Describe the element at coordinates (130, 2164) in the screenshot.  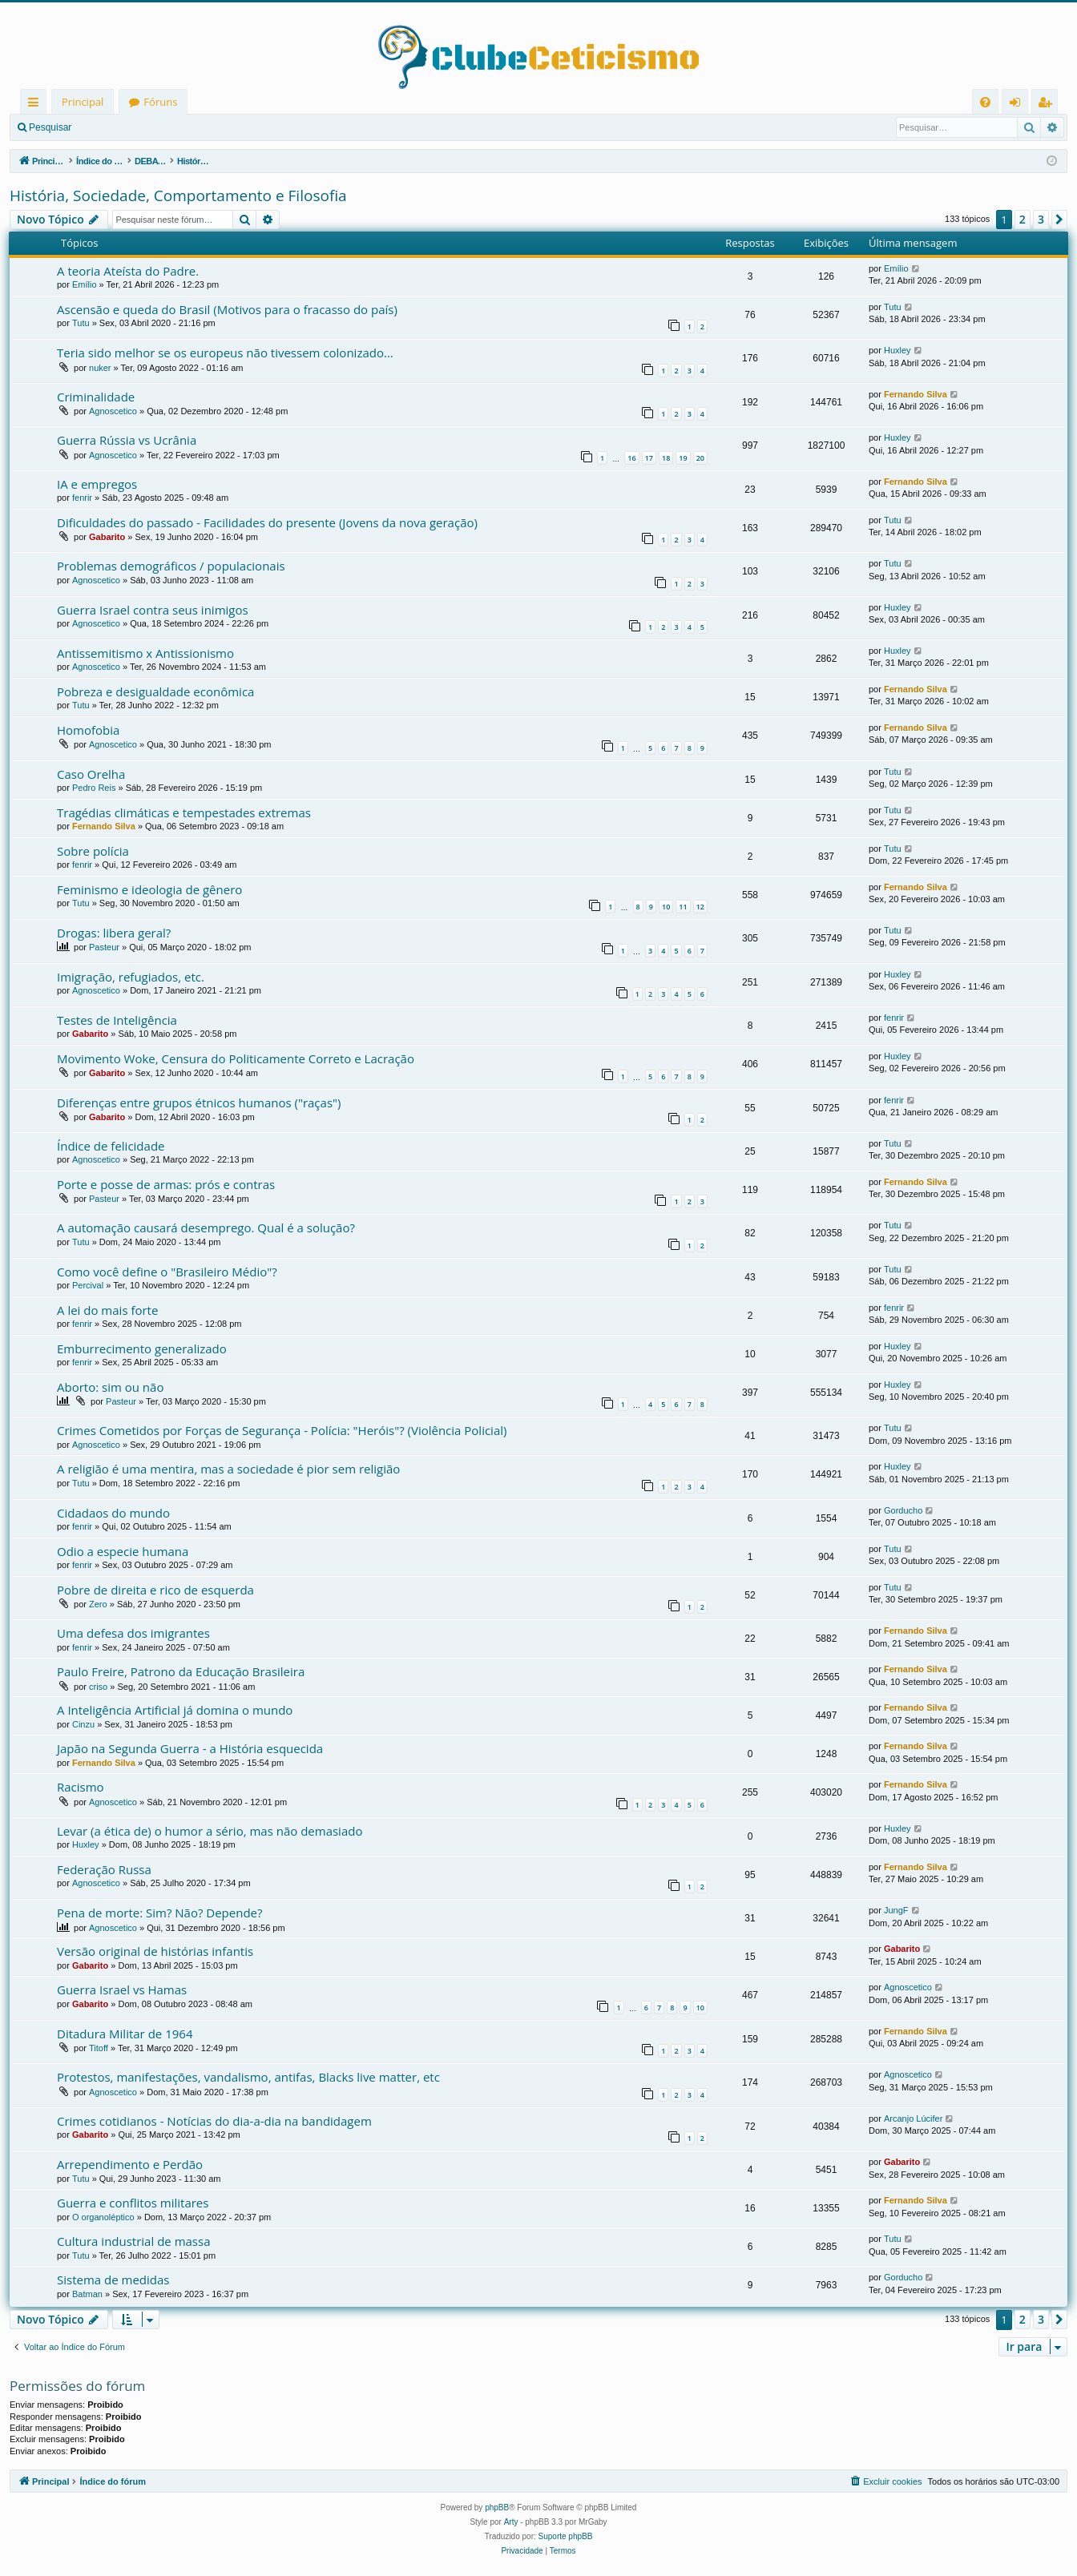
I see `Arrependimento e Perdão` at that location.